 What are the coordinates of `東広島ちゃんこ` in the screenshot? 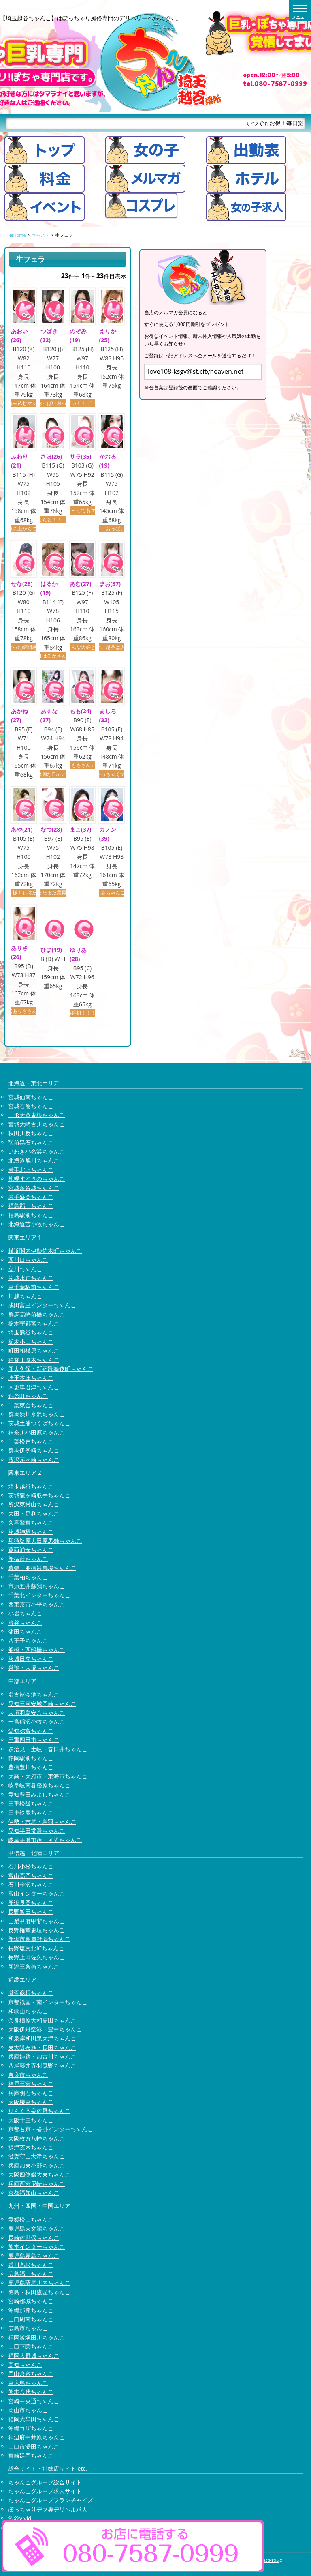 It's located at (28, 2383).